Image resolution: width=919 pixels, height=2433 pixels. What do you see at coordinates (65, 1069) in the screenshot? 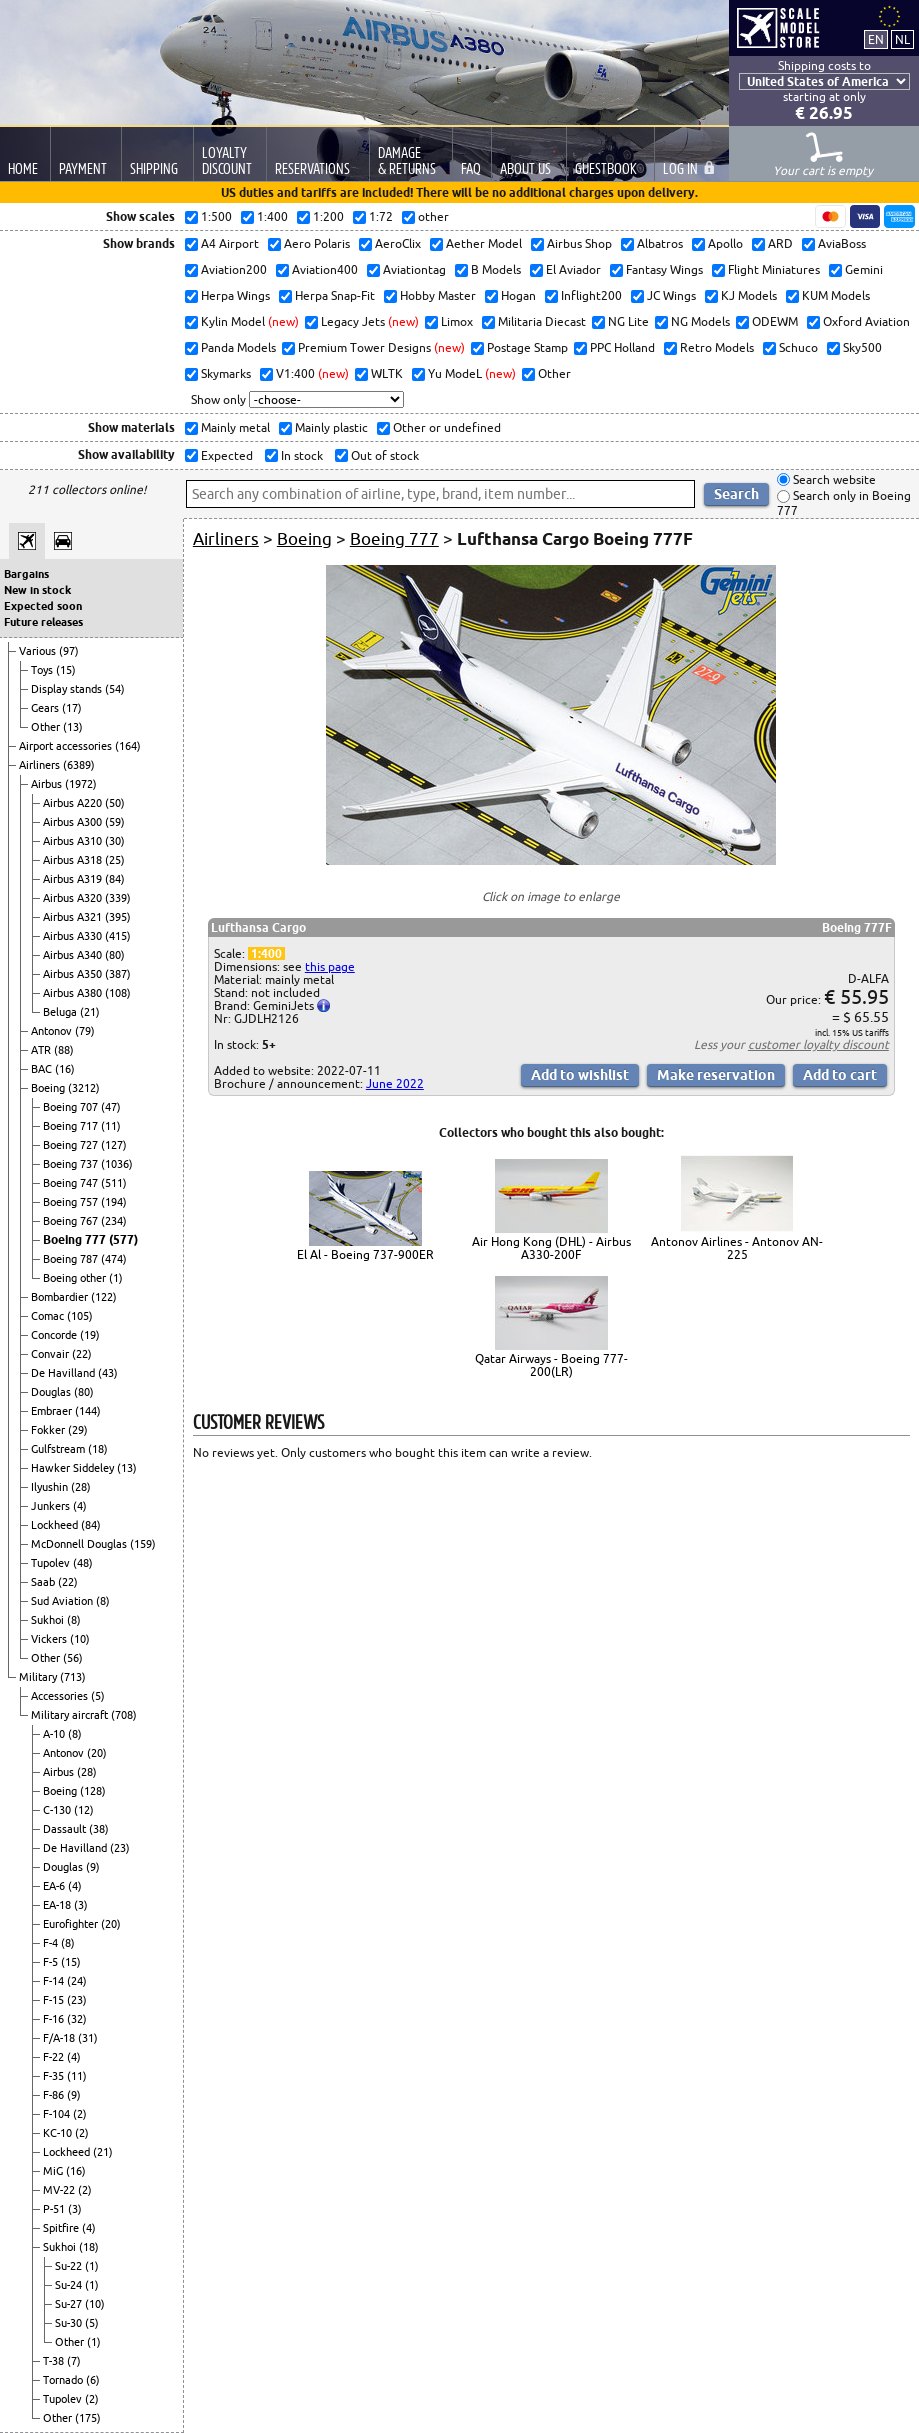
I see `(16)` at bounding box center [65, 1069].